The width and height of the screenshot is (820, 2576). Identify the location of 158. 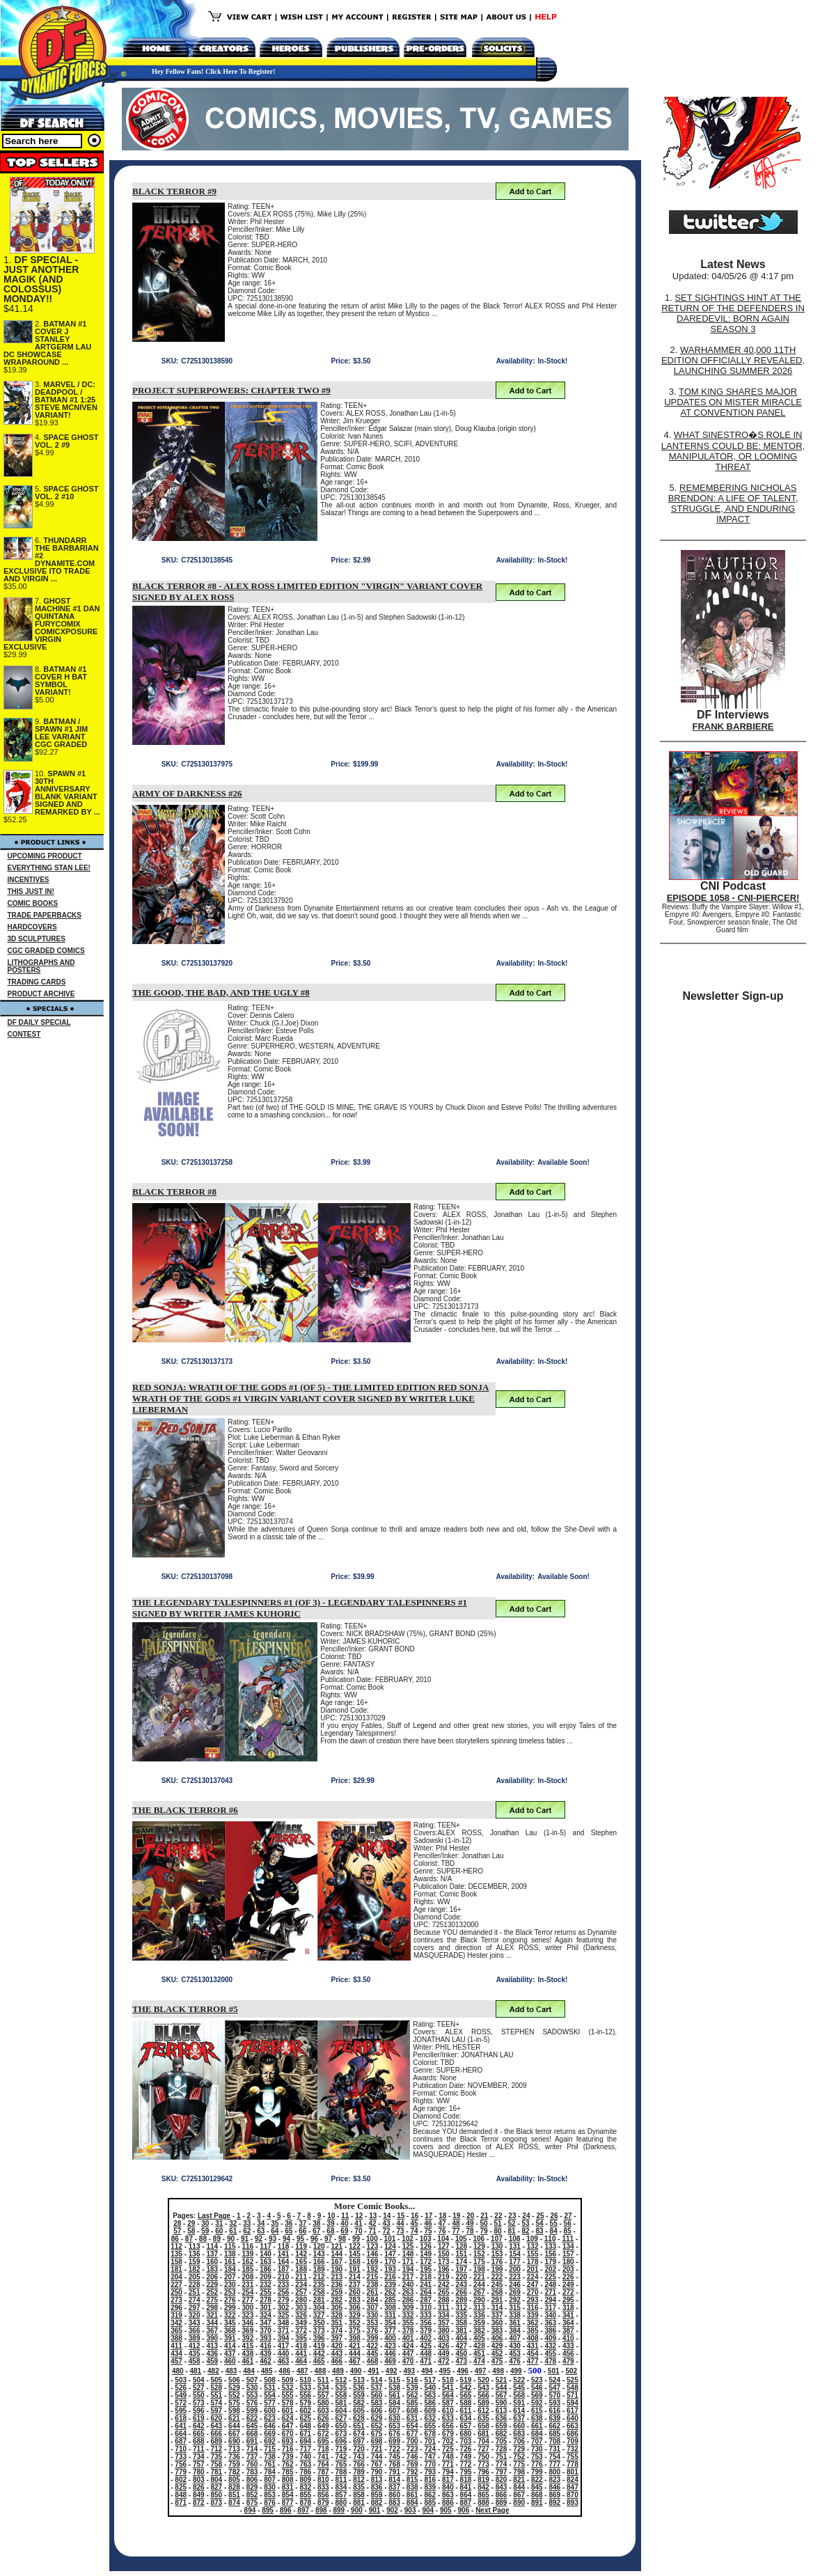
(176, 2261).